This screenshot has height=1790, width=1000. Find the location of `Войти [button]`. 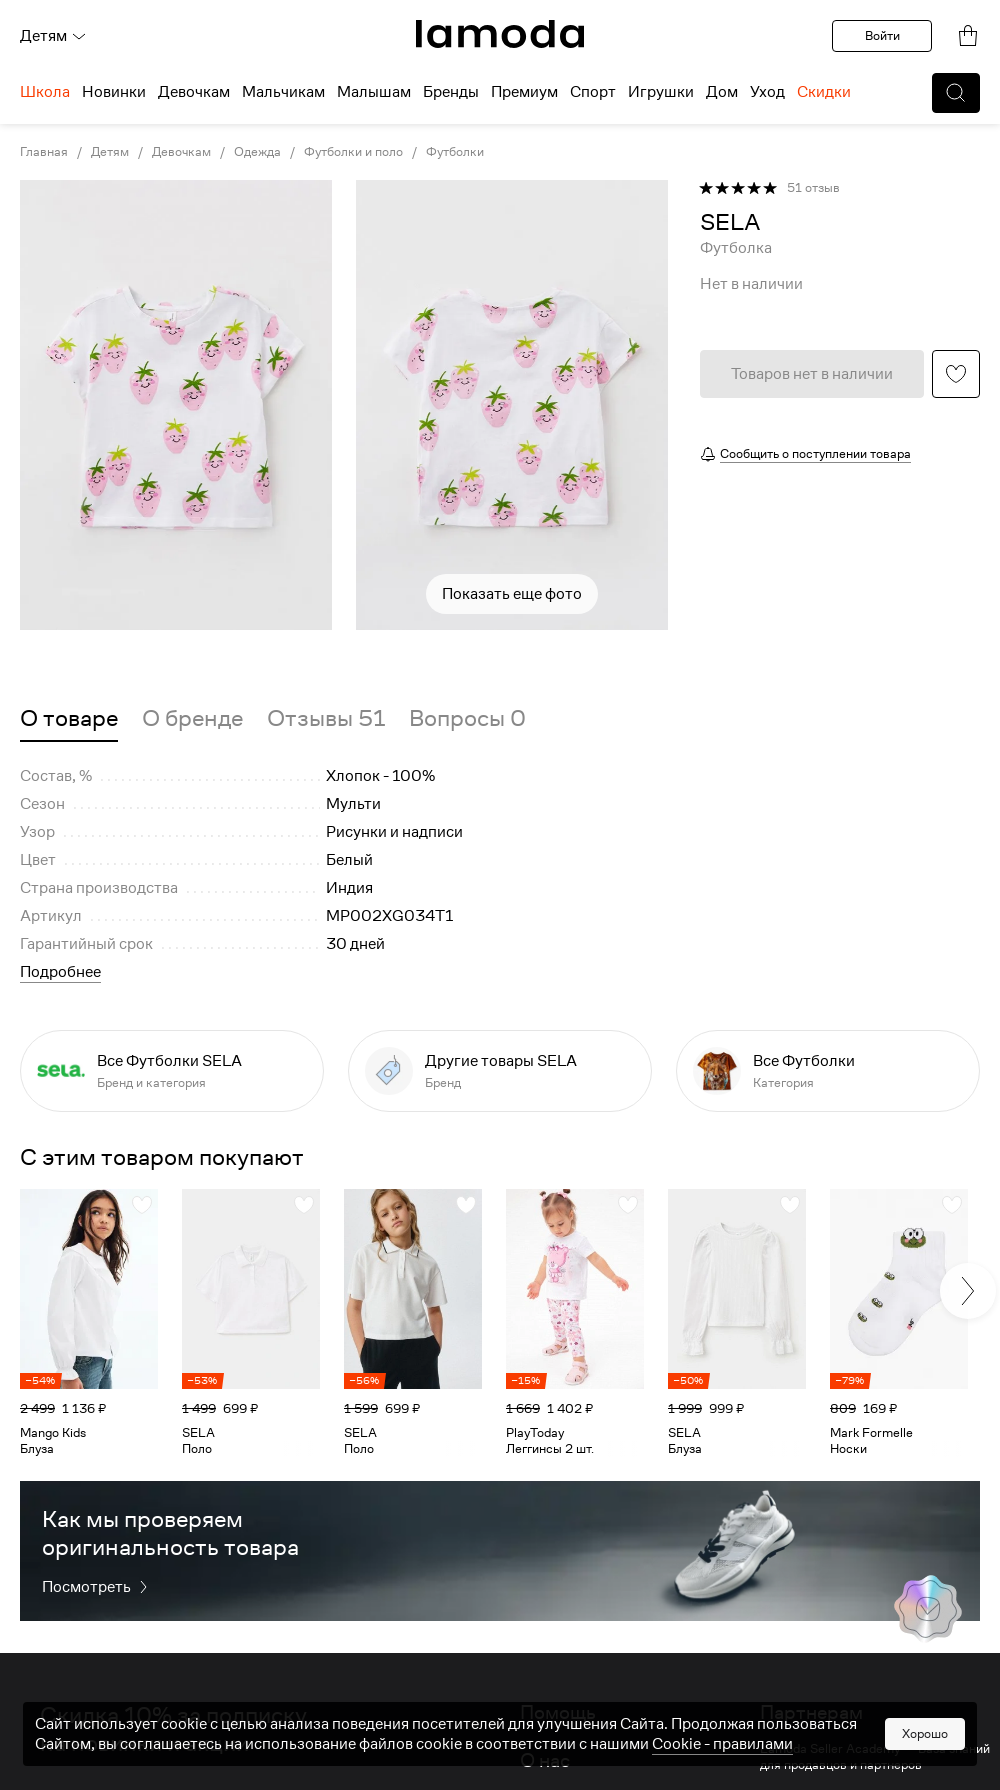

Войти [button] is located at coordinates (882, 35).